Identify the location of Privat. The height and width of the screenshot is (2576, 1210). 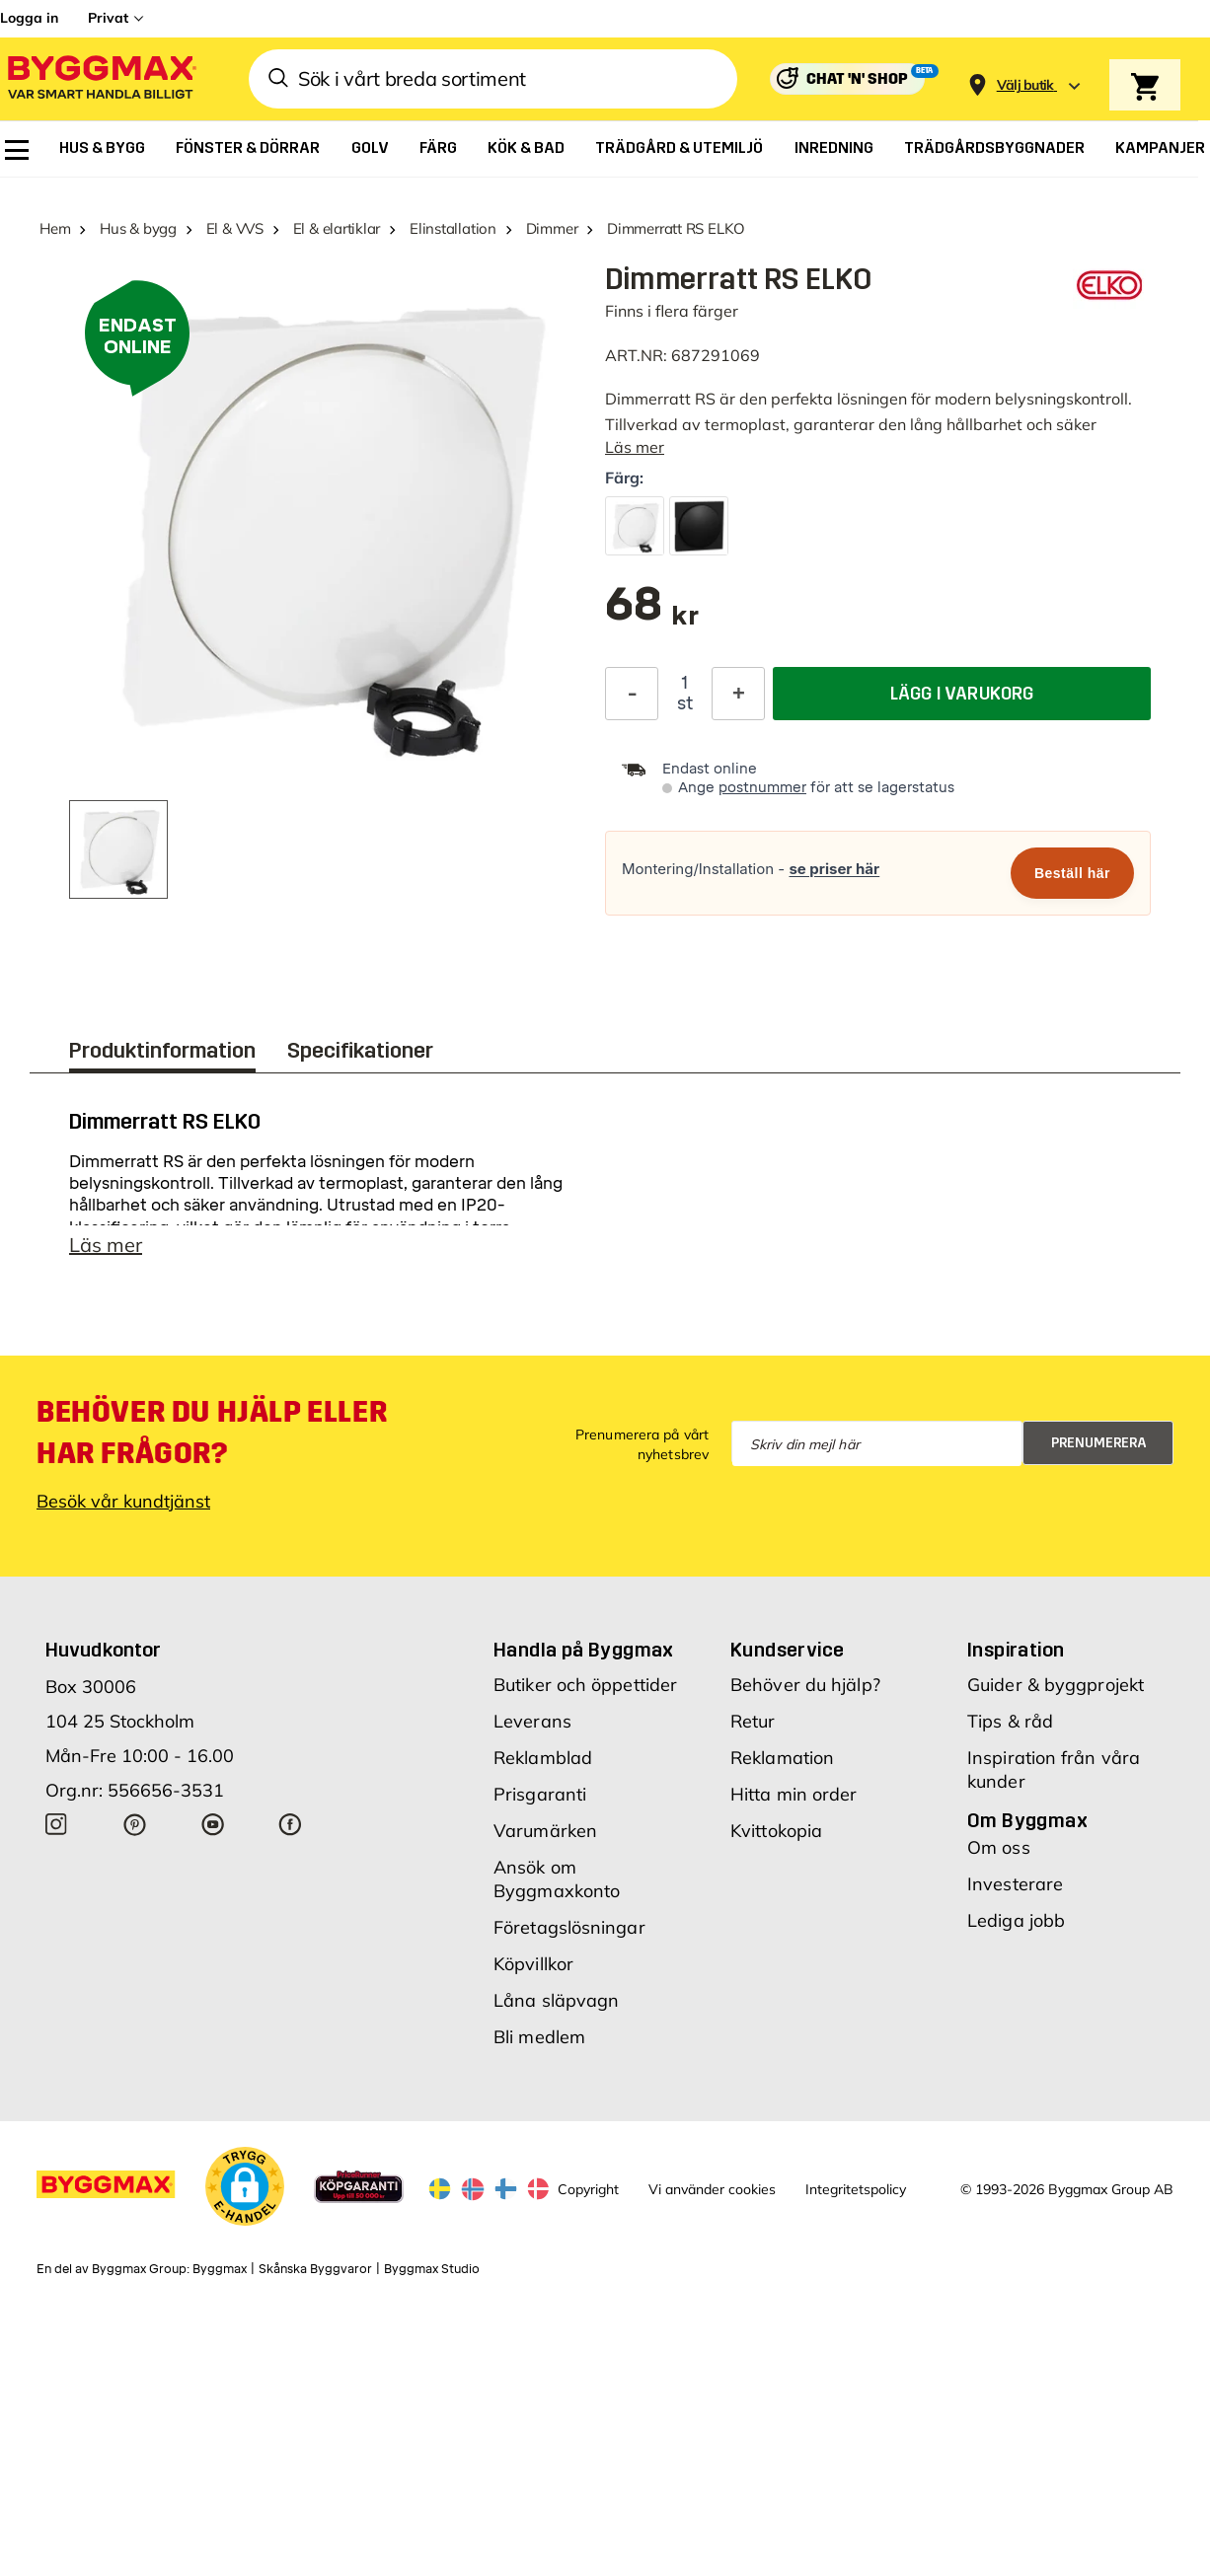
(108, 18).